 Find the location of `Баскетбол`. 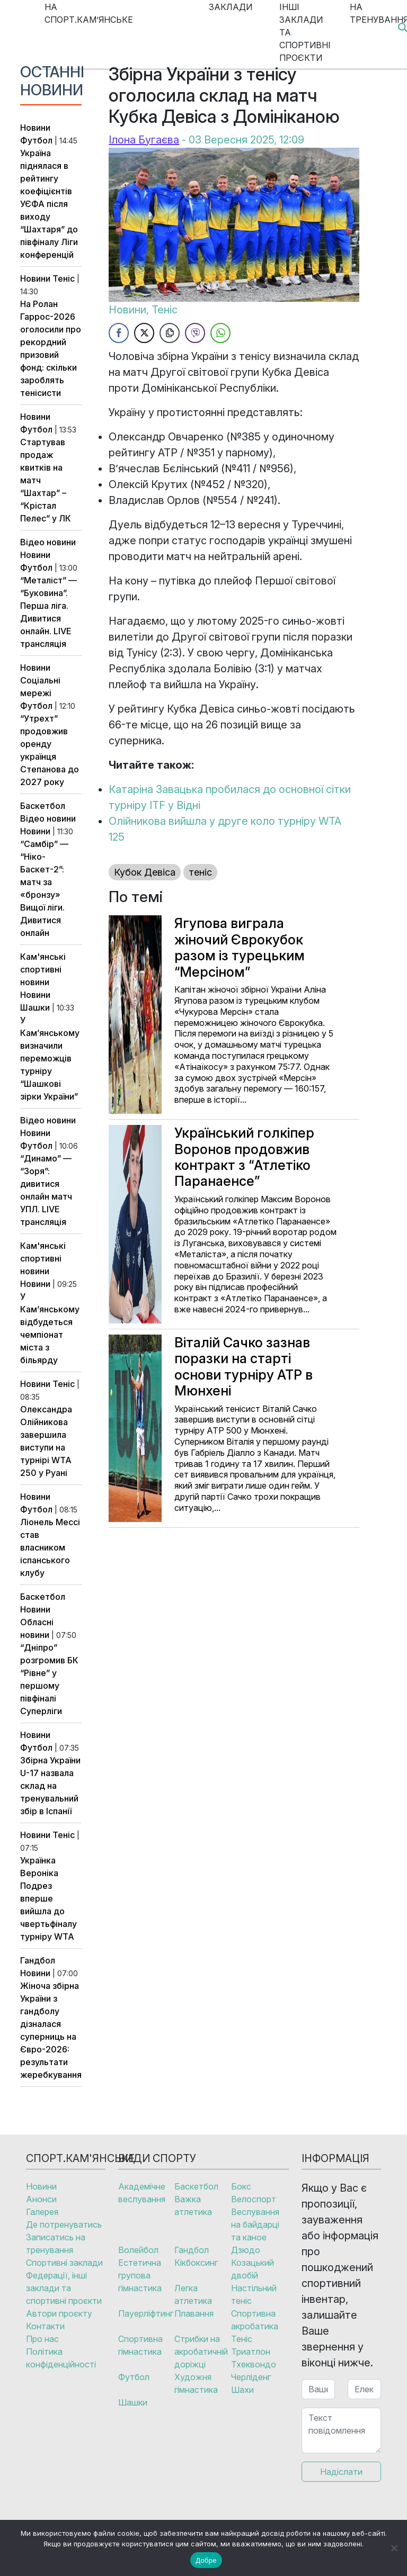

Баскетбол is located at coordinates (42, 805).